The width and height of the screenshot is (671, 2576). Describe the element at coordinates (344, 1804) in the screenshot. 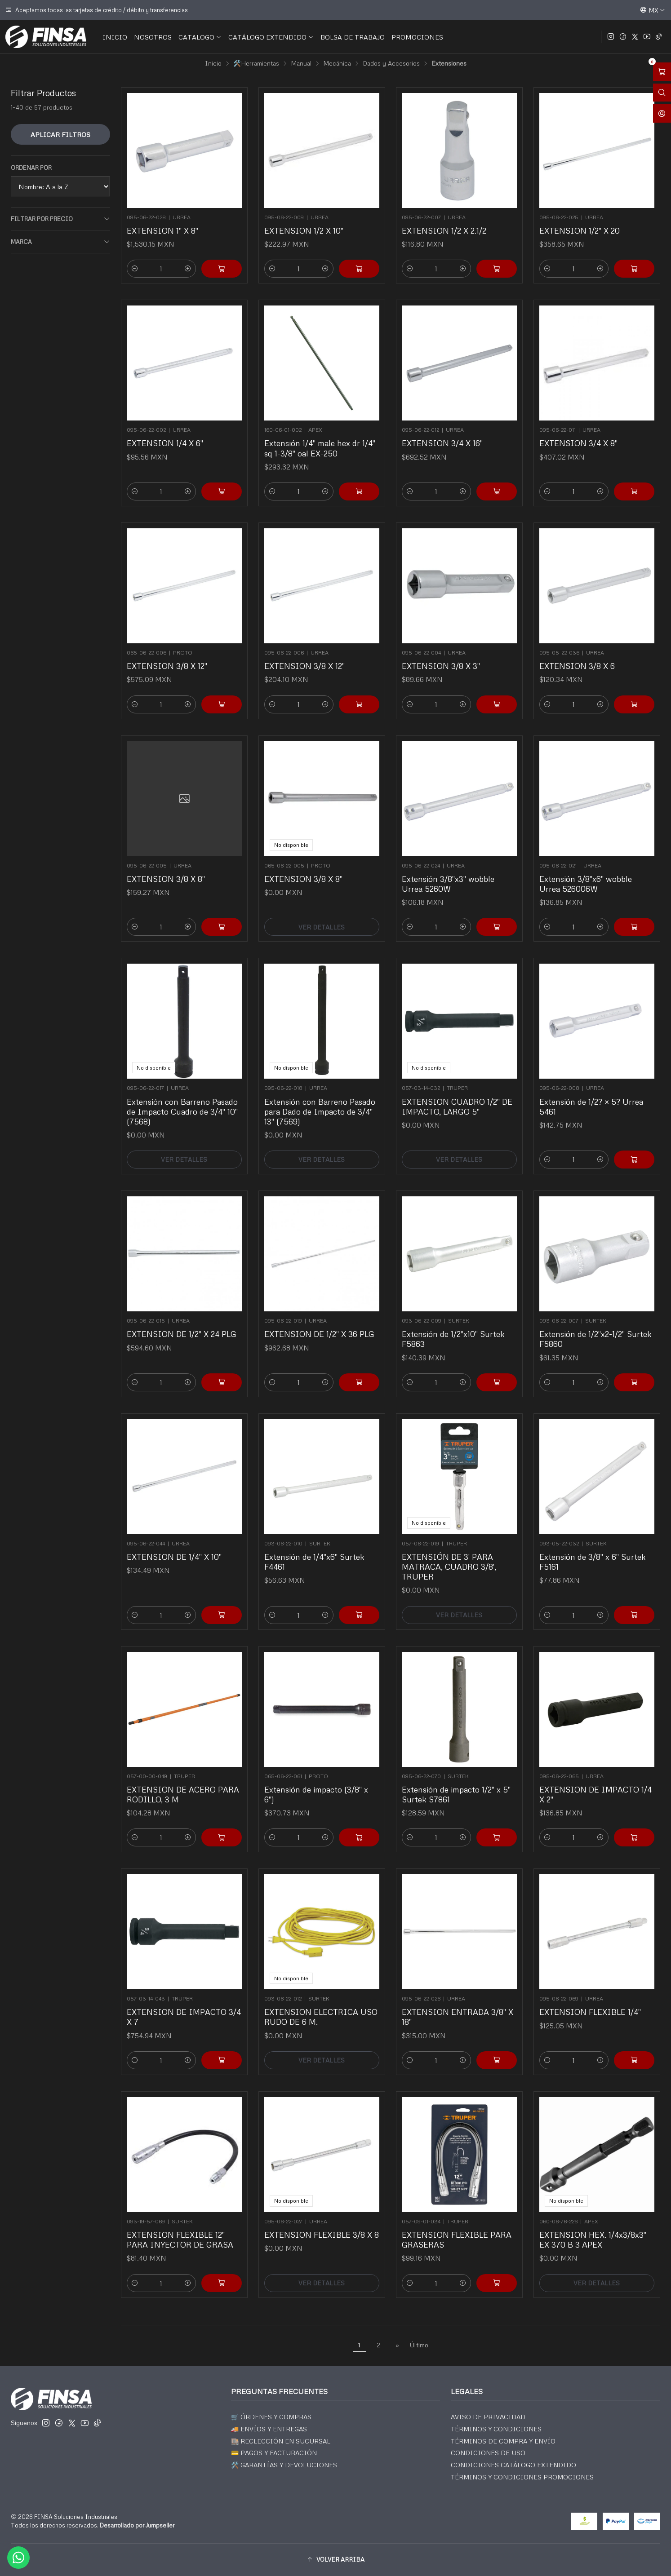

I see `[Agregar Extensión de impacto (3/8]` at that location.